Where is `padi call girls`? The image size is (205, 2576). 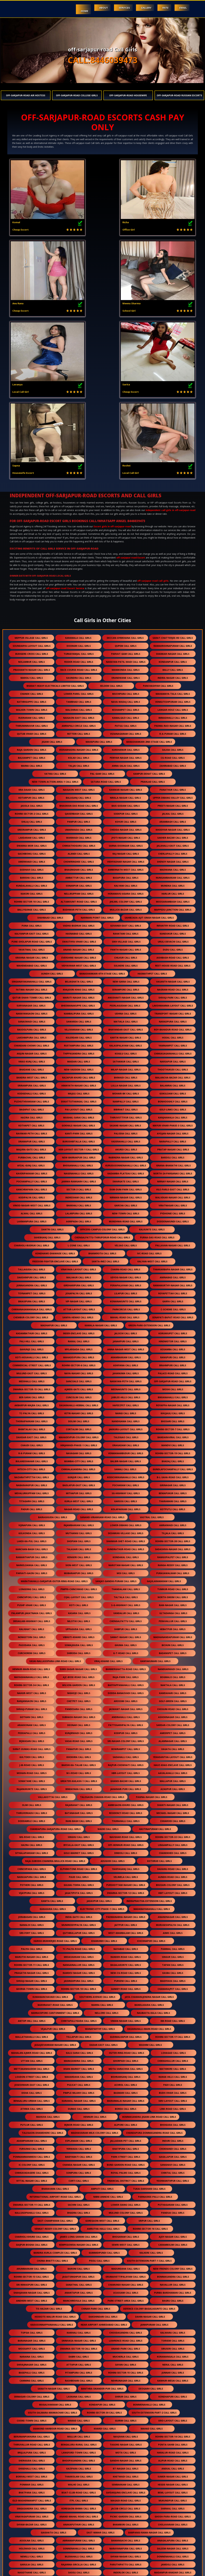
padi call girls is located at coordinates (172, 1922).